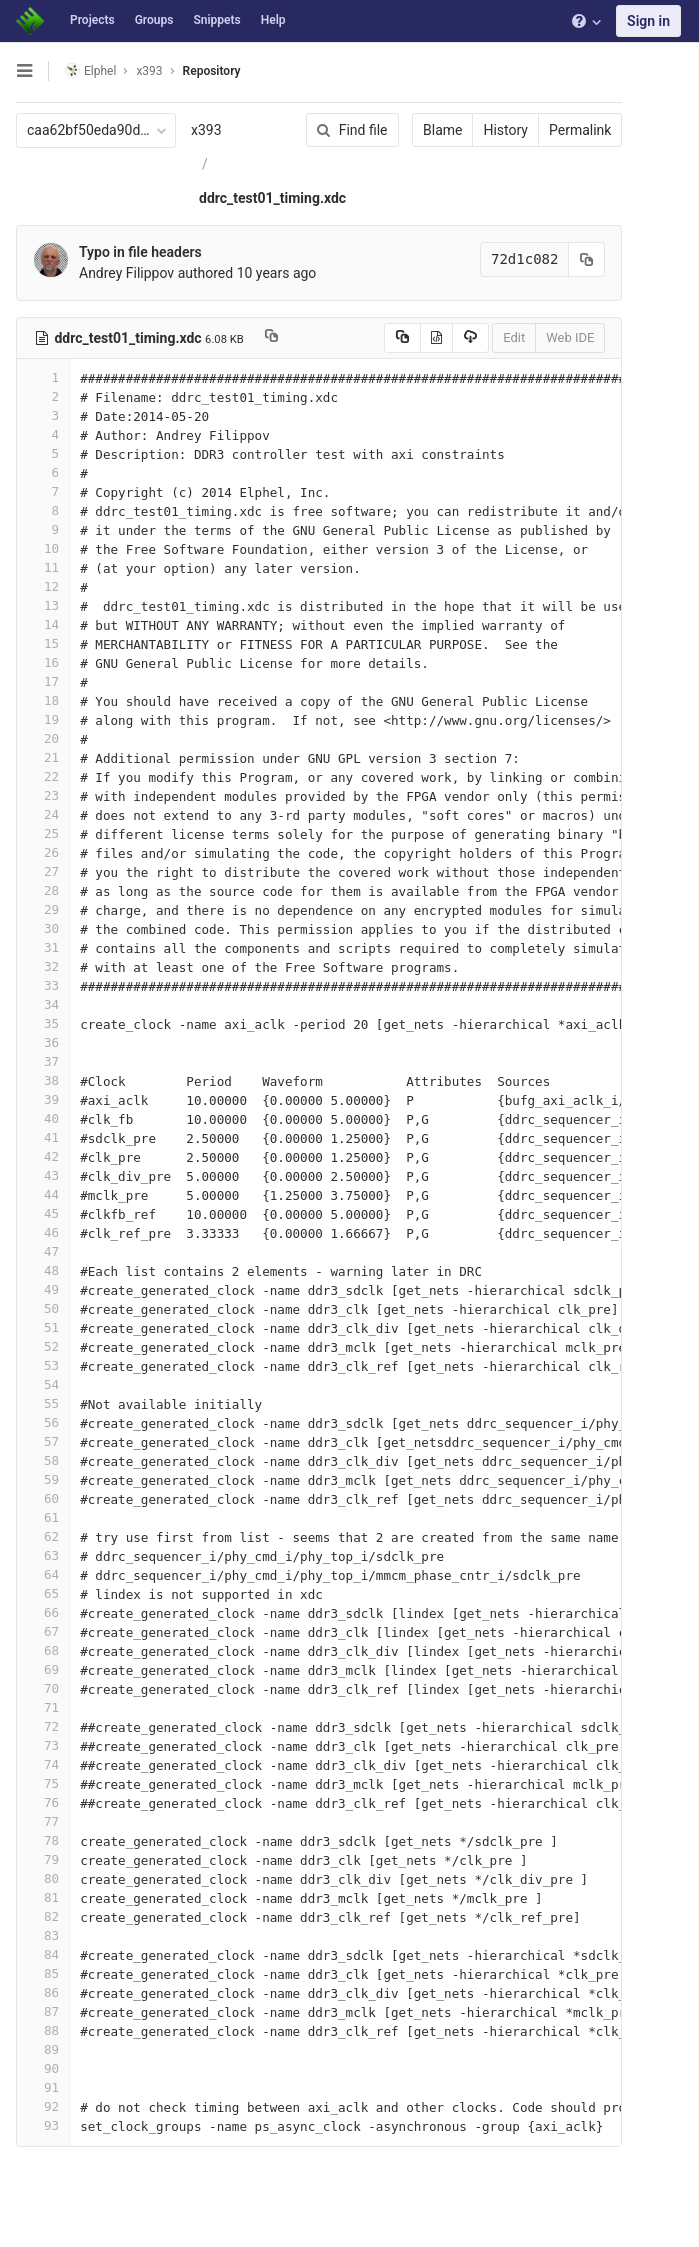 This screenshot has height=2247, width=699. Describe the element at coordinates (43, 1194) in the screenshot. I see `44` at that location.